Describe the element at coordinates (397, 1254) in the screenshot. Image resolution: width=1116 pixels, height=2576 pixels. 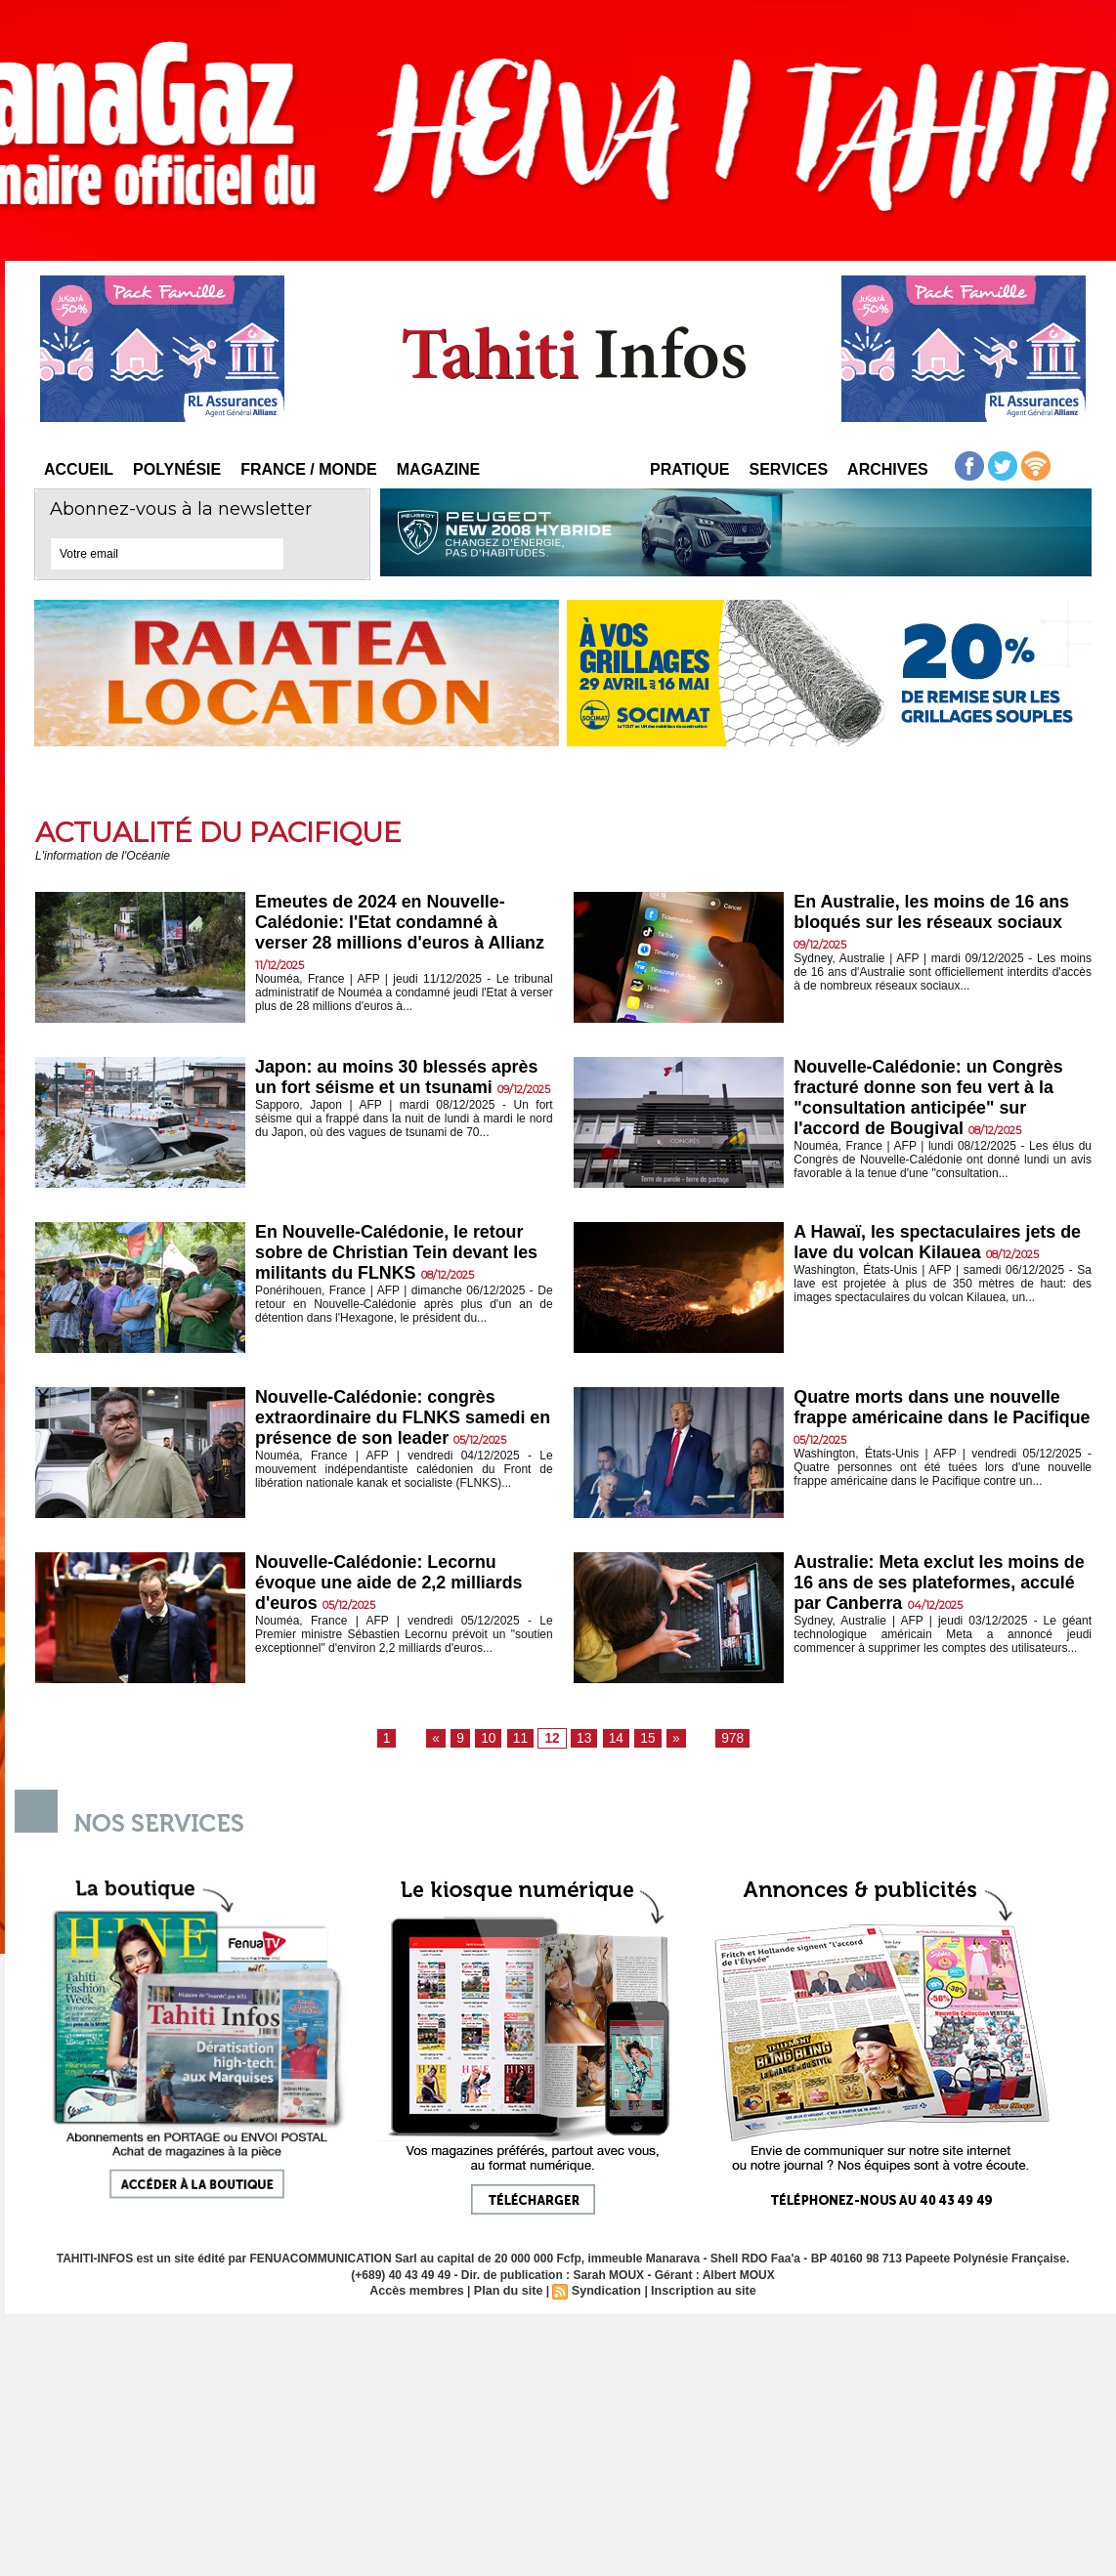
I see `En Nouvelle-Calédonie, le retour sobre de Christian Tein devant les militants du FLNKS` at that location.